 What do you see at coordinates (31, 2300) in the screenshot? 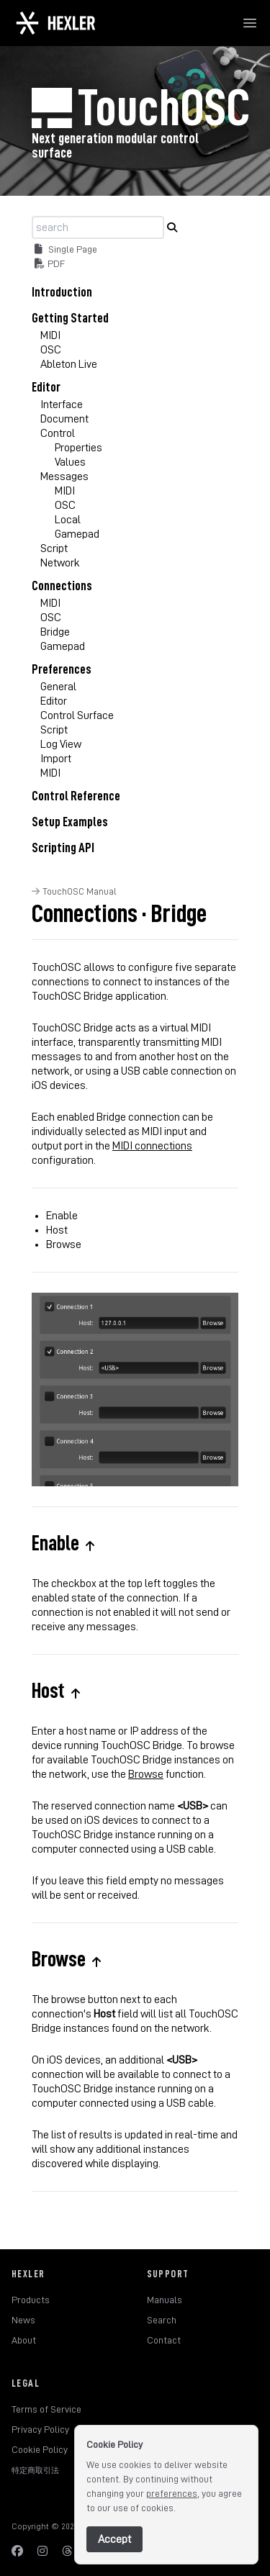
I see `Products` at bounding box center [31, 2300].